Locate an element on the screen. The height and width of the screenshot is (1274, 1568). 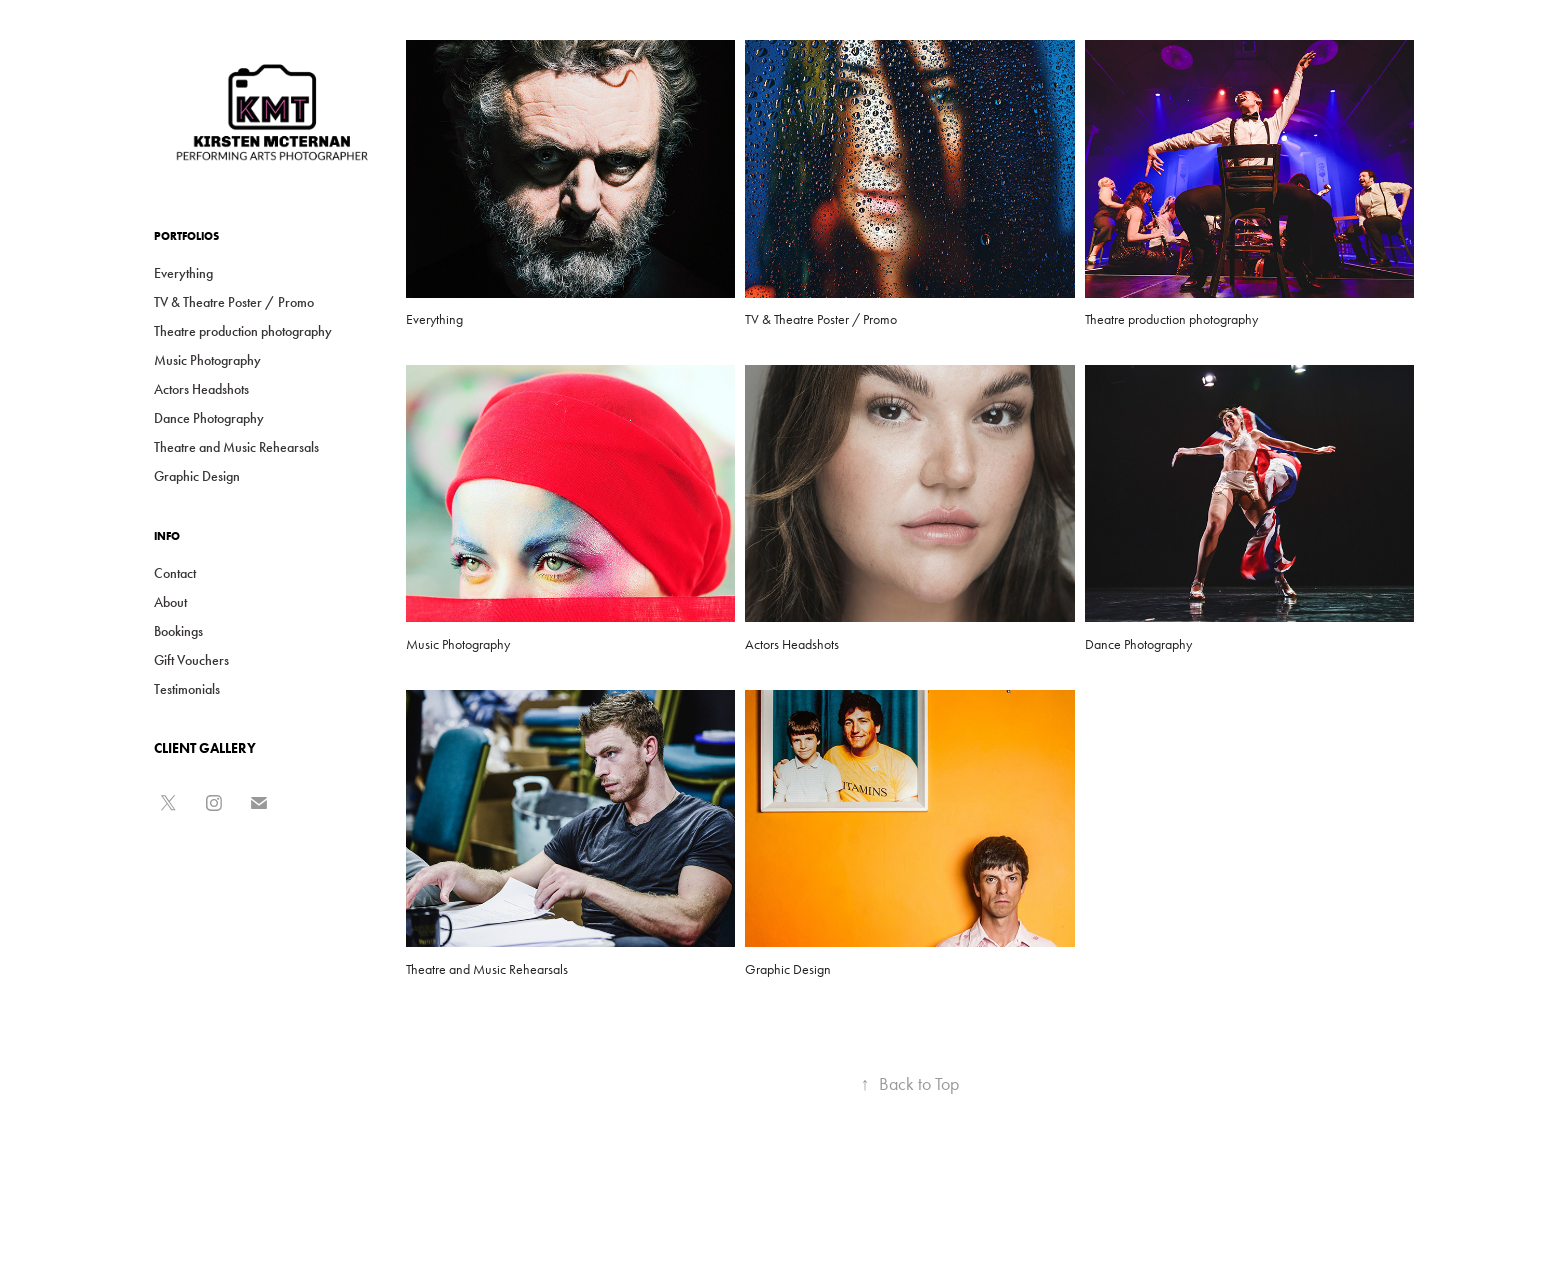
Info is located at coordinates (167, 536).